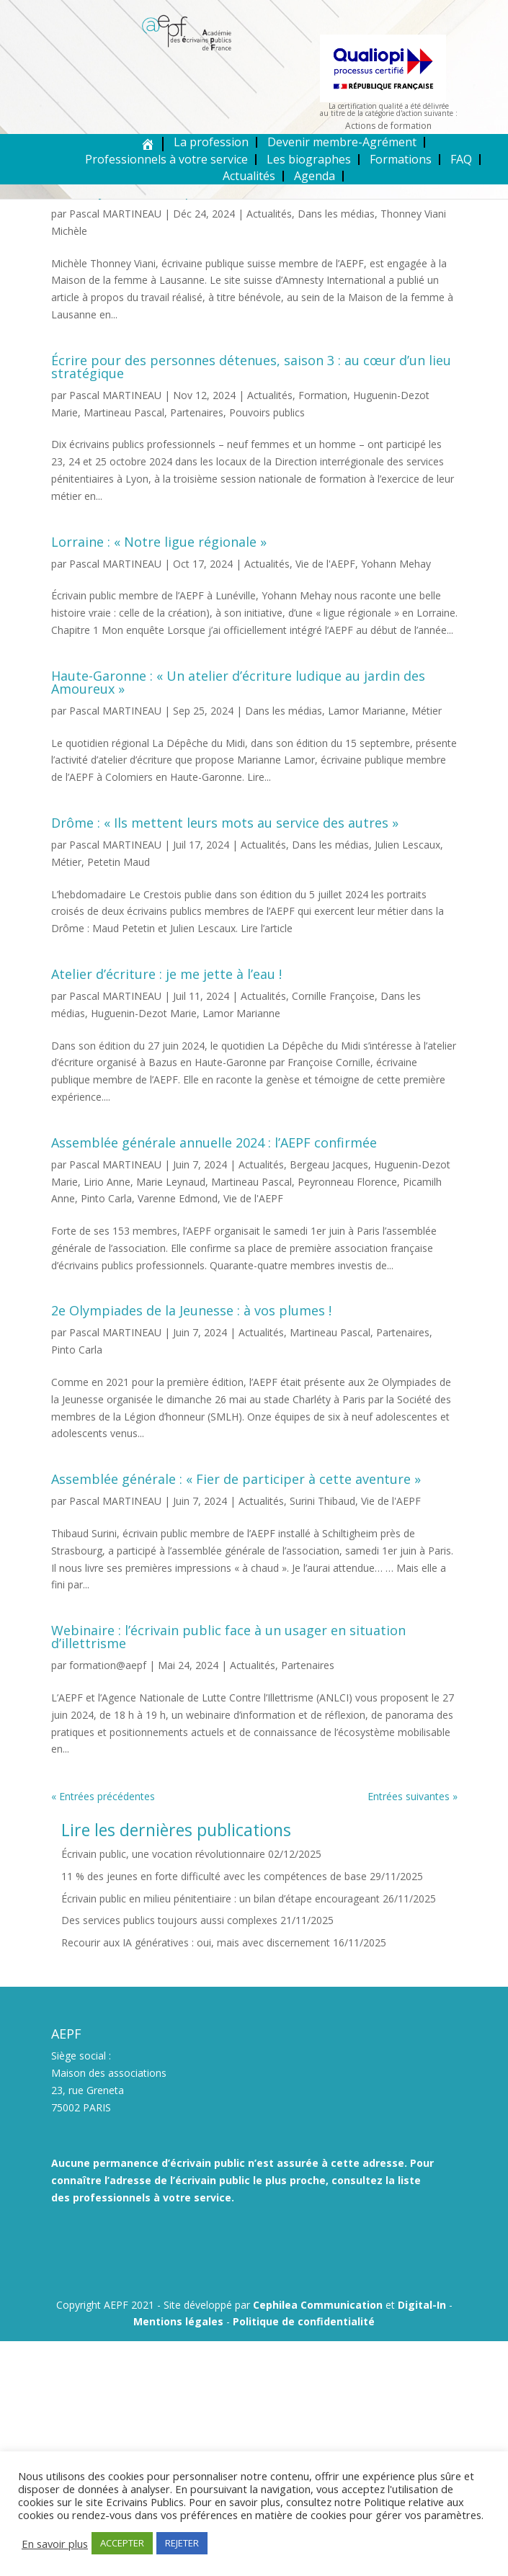 The height and width of the screenshot is (2576, 508). Describe the element at coordinates (238, 682) in the screenshot. I see `Haute-Garonne : « Un atelier d’écriture ludique au jardin des Amoureux »` at that location.